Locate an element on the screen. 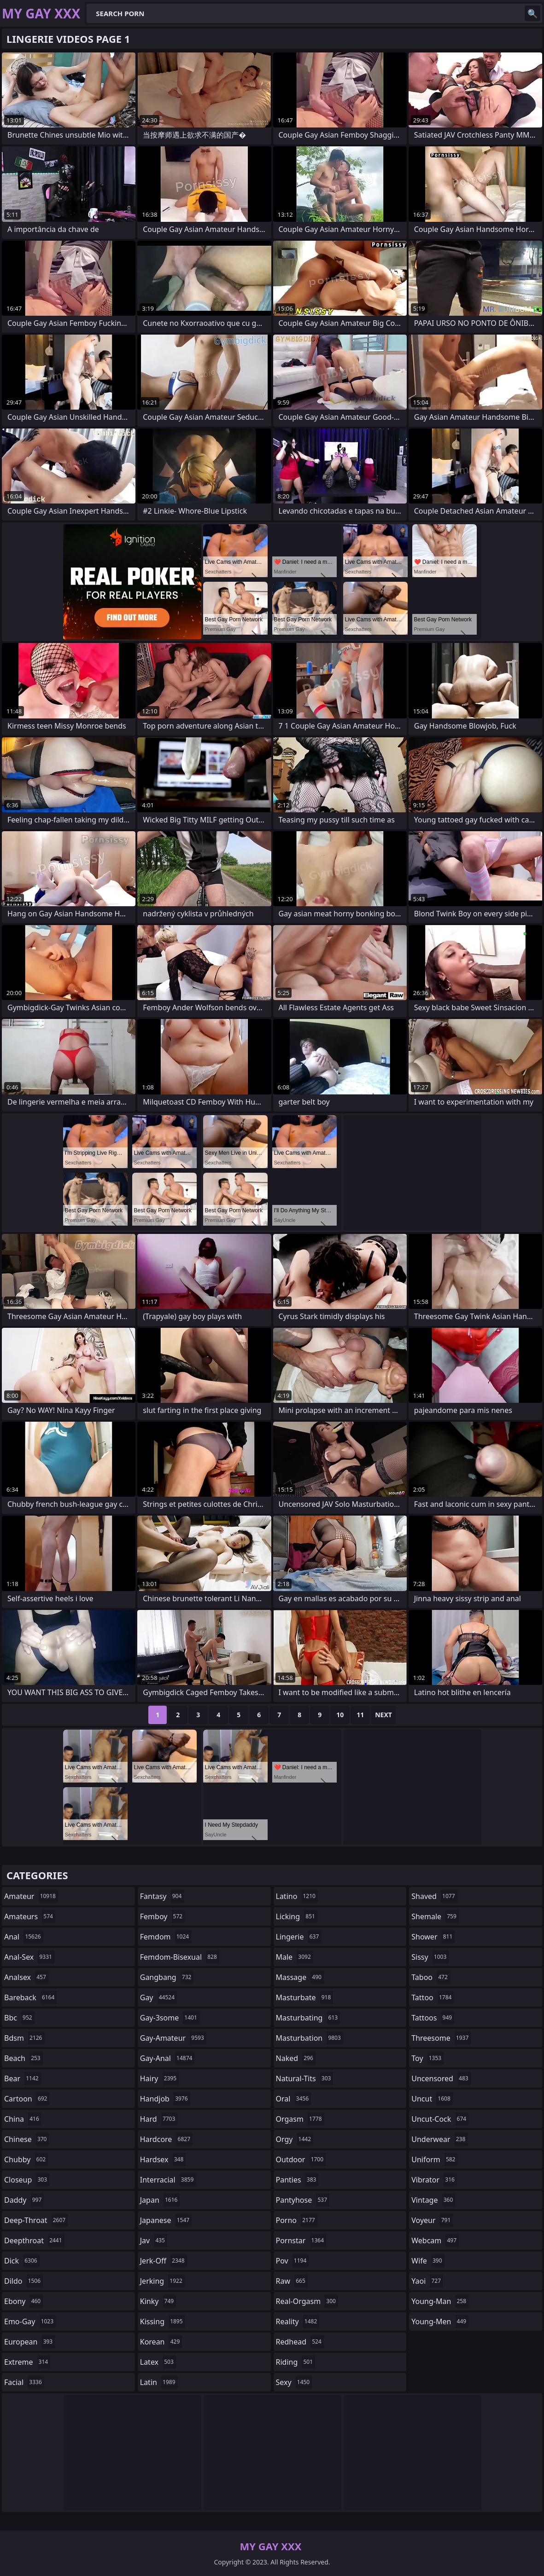 The width and height of the screenshot is (544, 2576). jerk-off is located at coordinates (163, 2261).